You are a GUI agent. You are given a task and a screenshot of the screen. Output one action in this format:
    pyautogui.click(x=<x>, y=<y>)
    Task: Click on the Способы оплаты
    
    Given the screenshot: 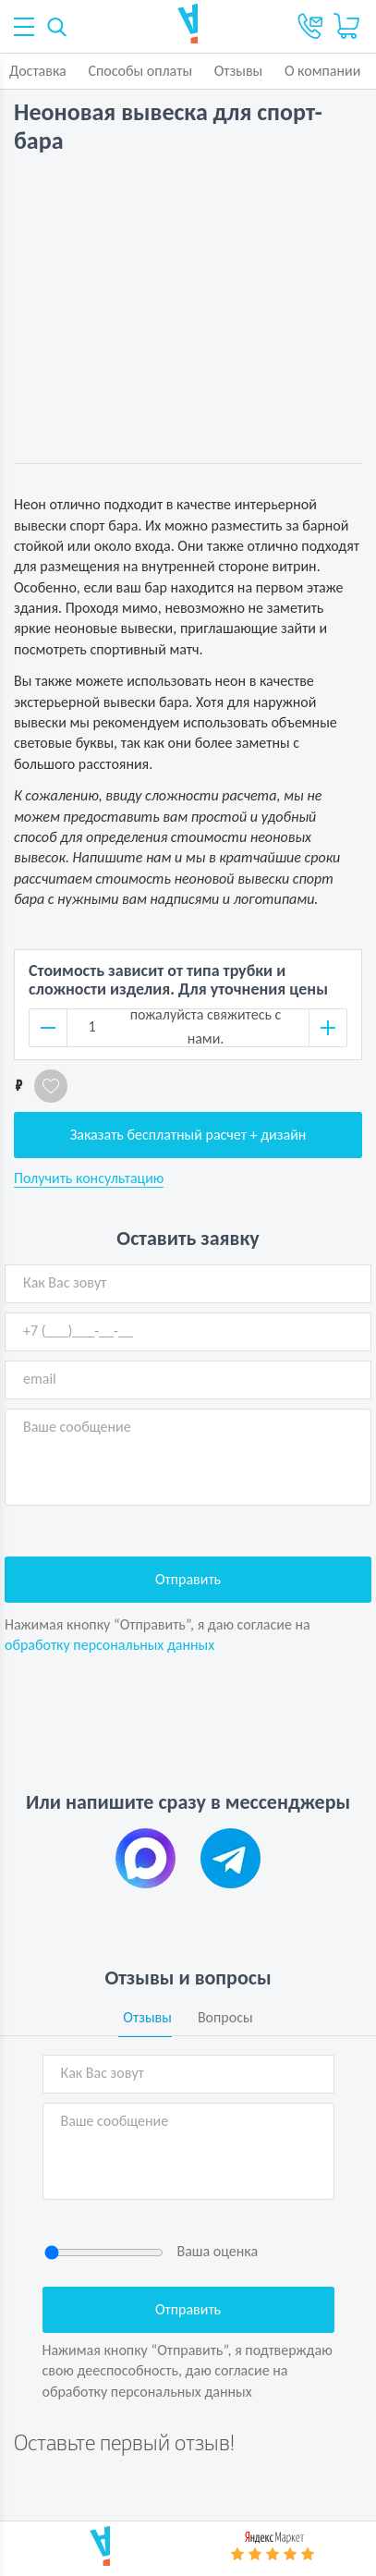 What is the action you would take?
    pyautogui.click(x=140, y=70)
    